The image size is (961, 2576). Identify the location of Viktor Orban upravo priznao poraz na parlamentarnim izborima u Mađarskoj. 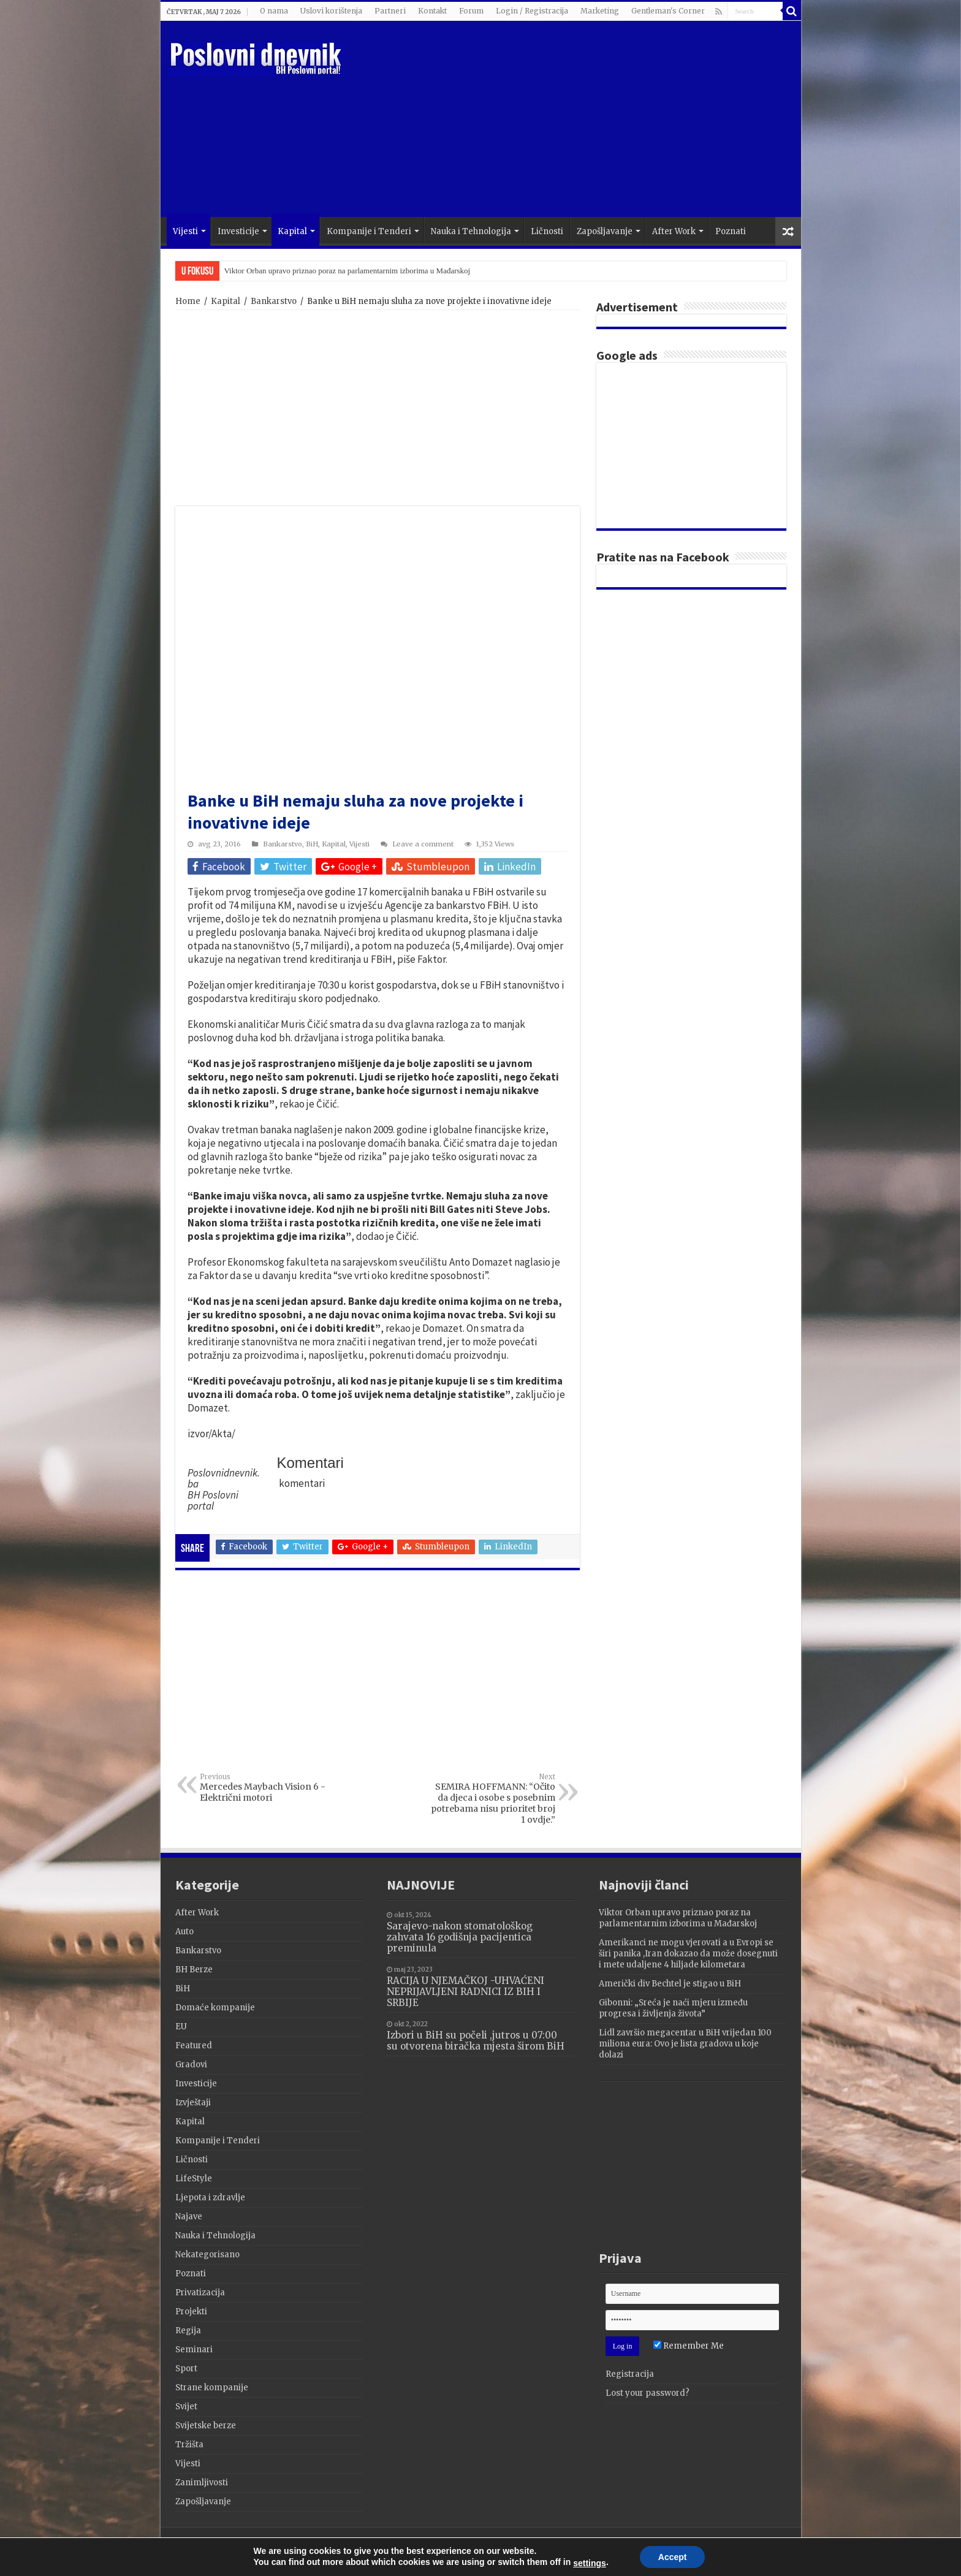
(347, 270).